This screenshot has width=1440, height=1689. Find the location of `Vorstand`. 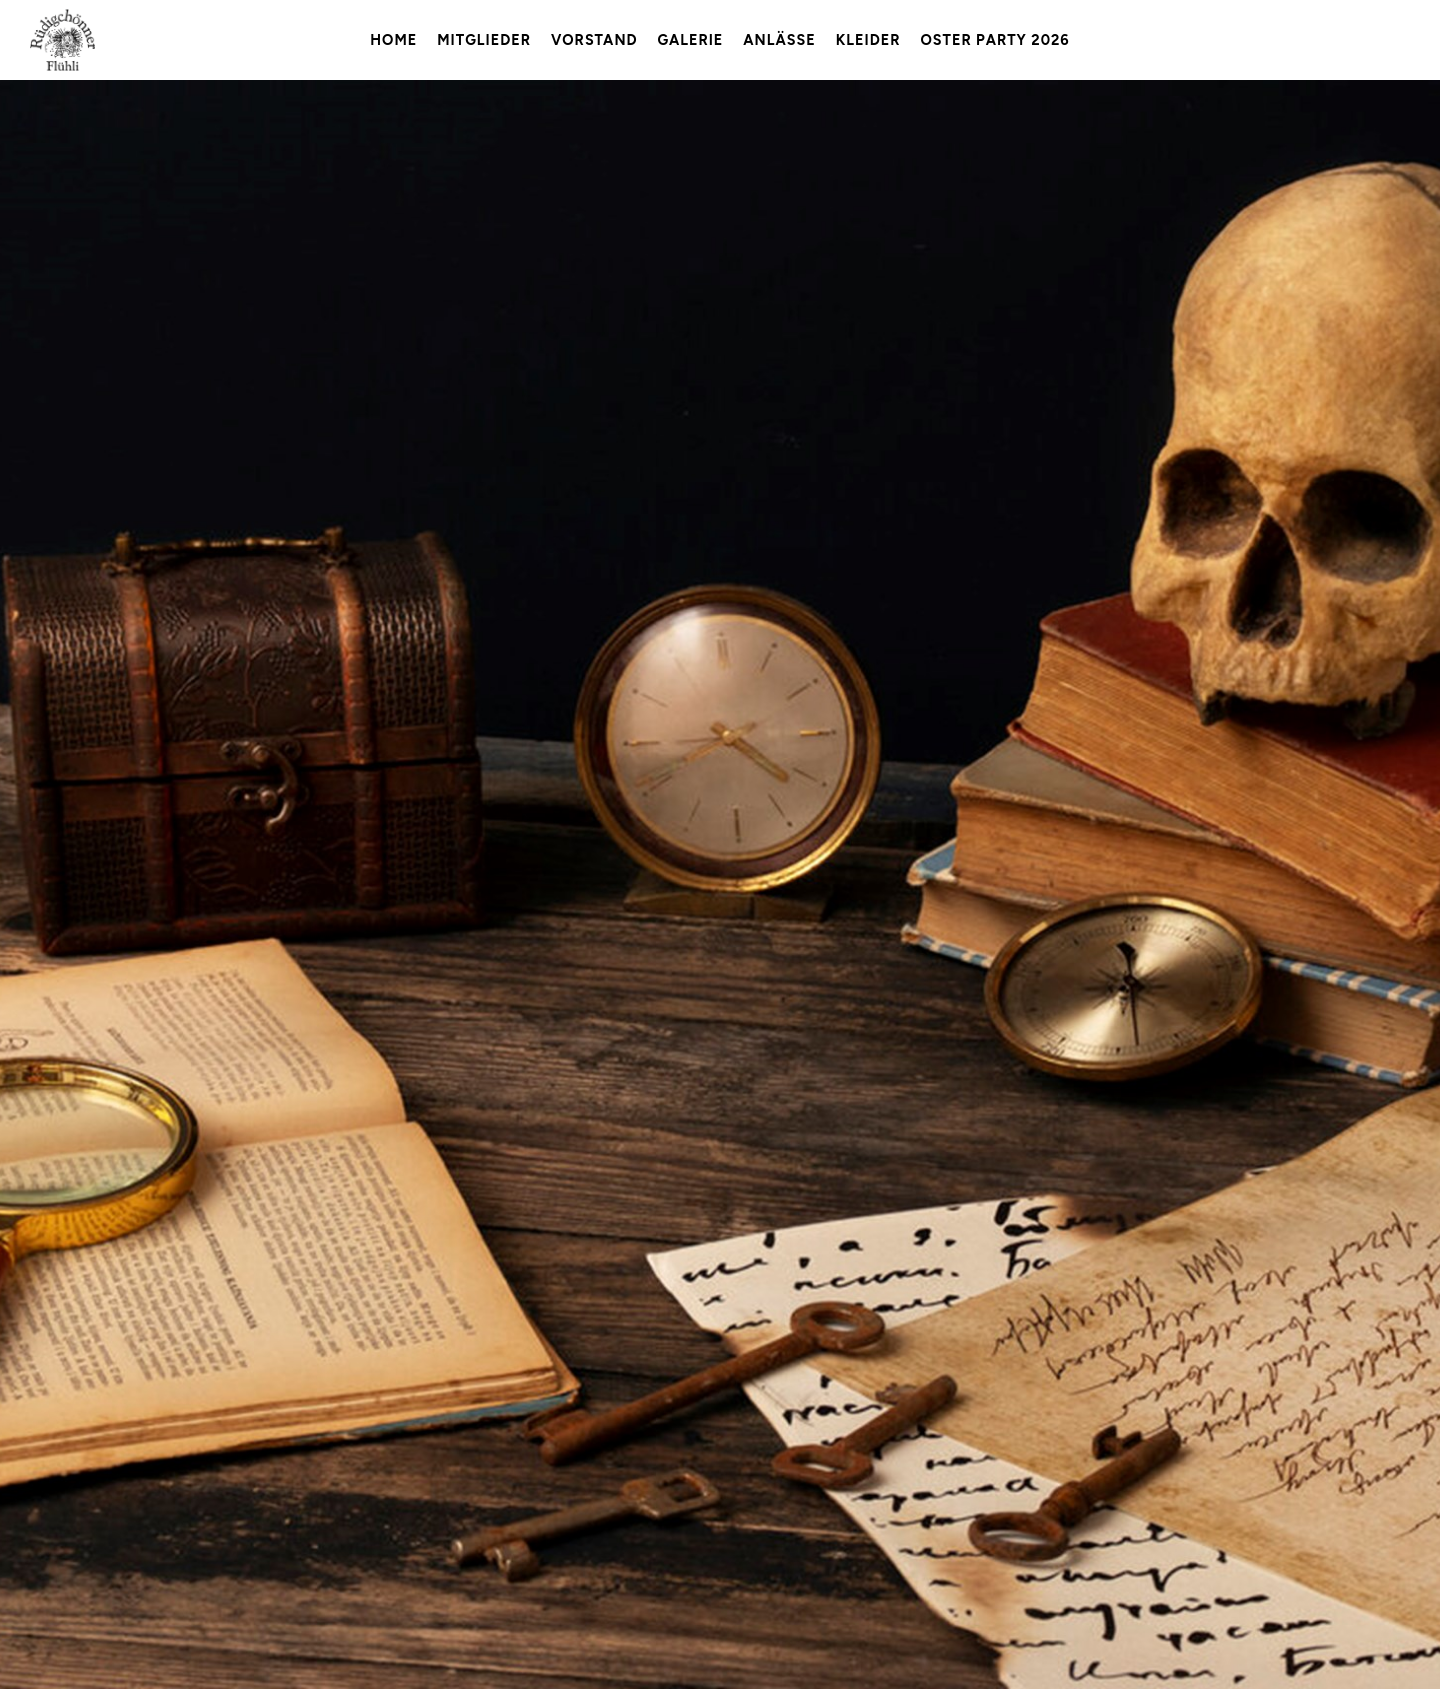

Vorstand is located at coordinates (594, 40).